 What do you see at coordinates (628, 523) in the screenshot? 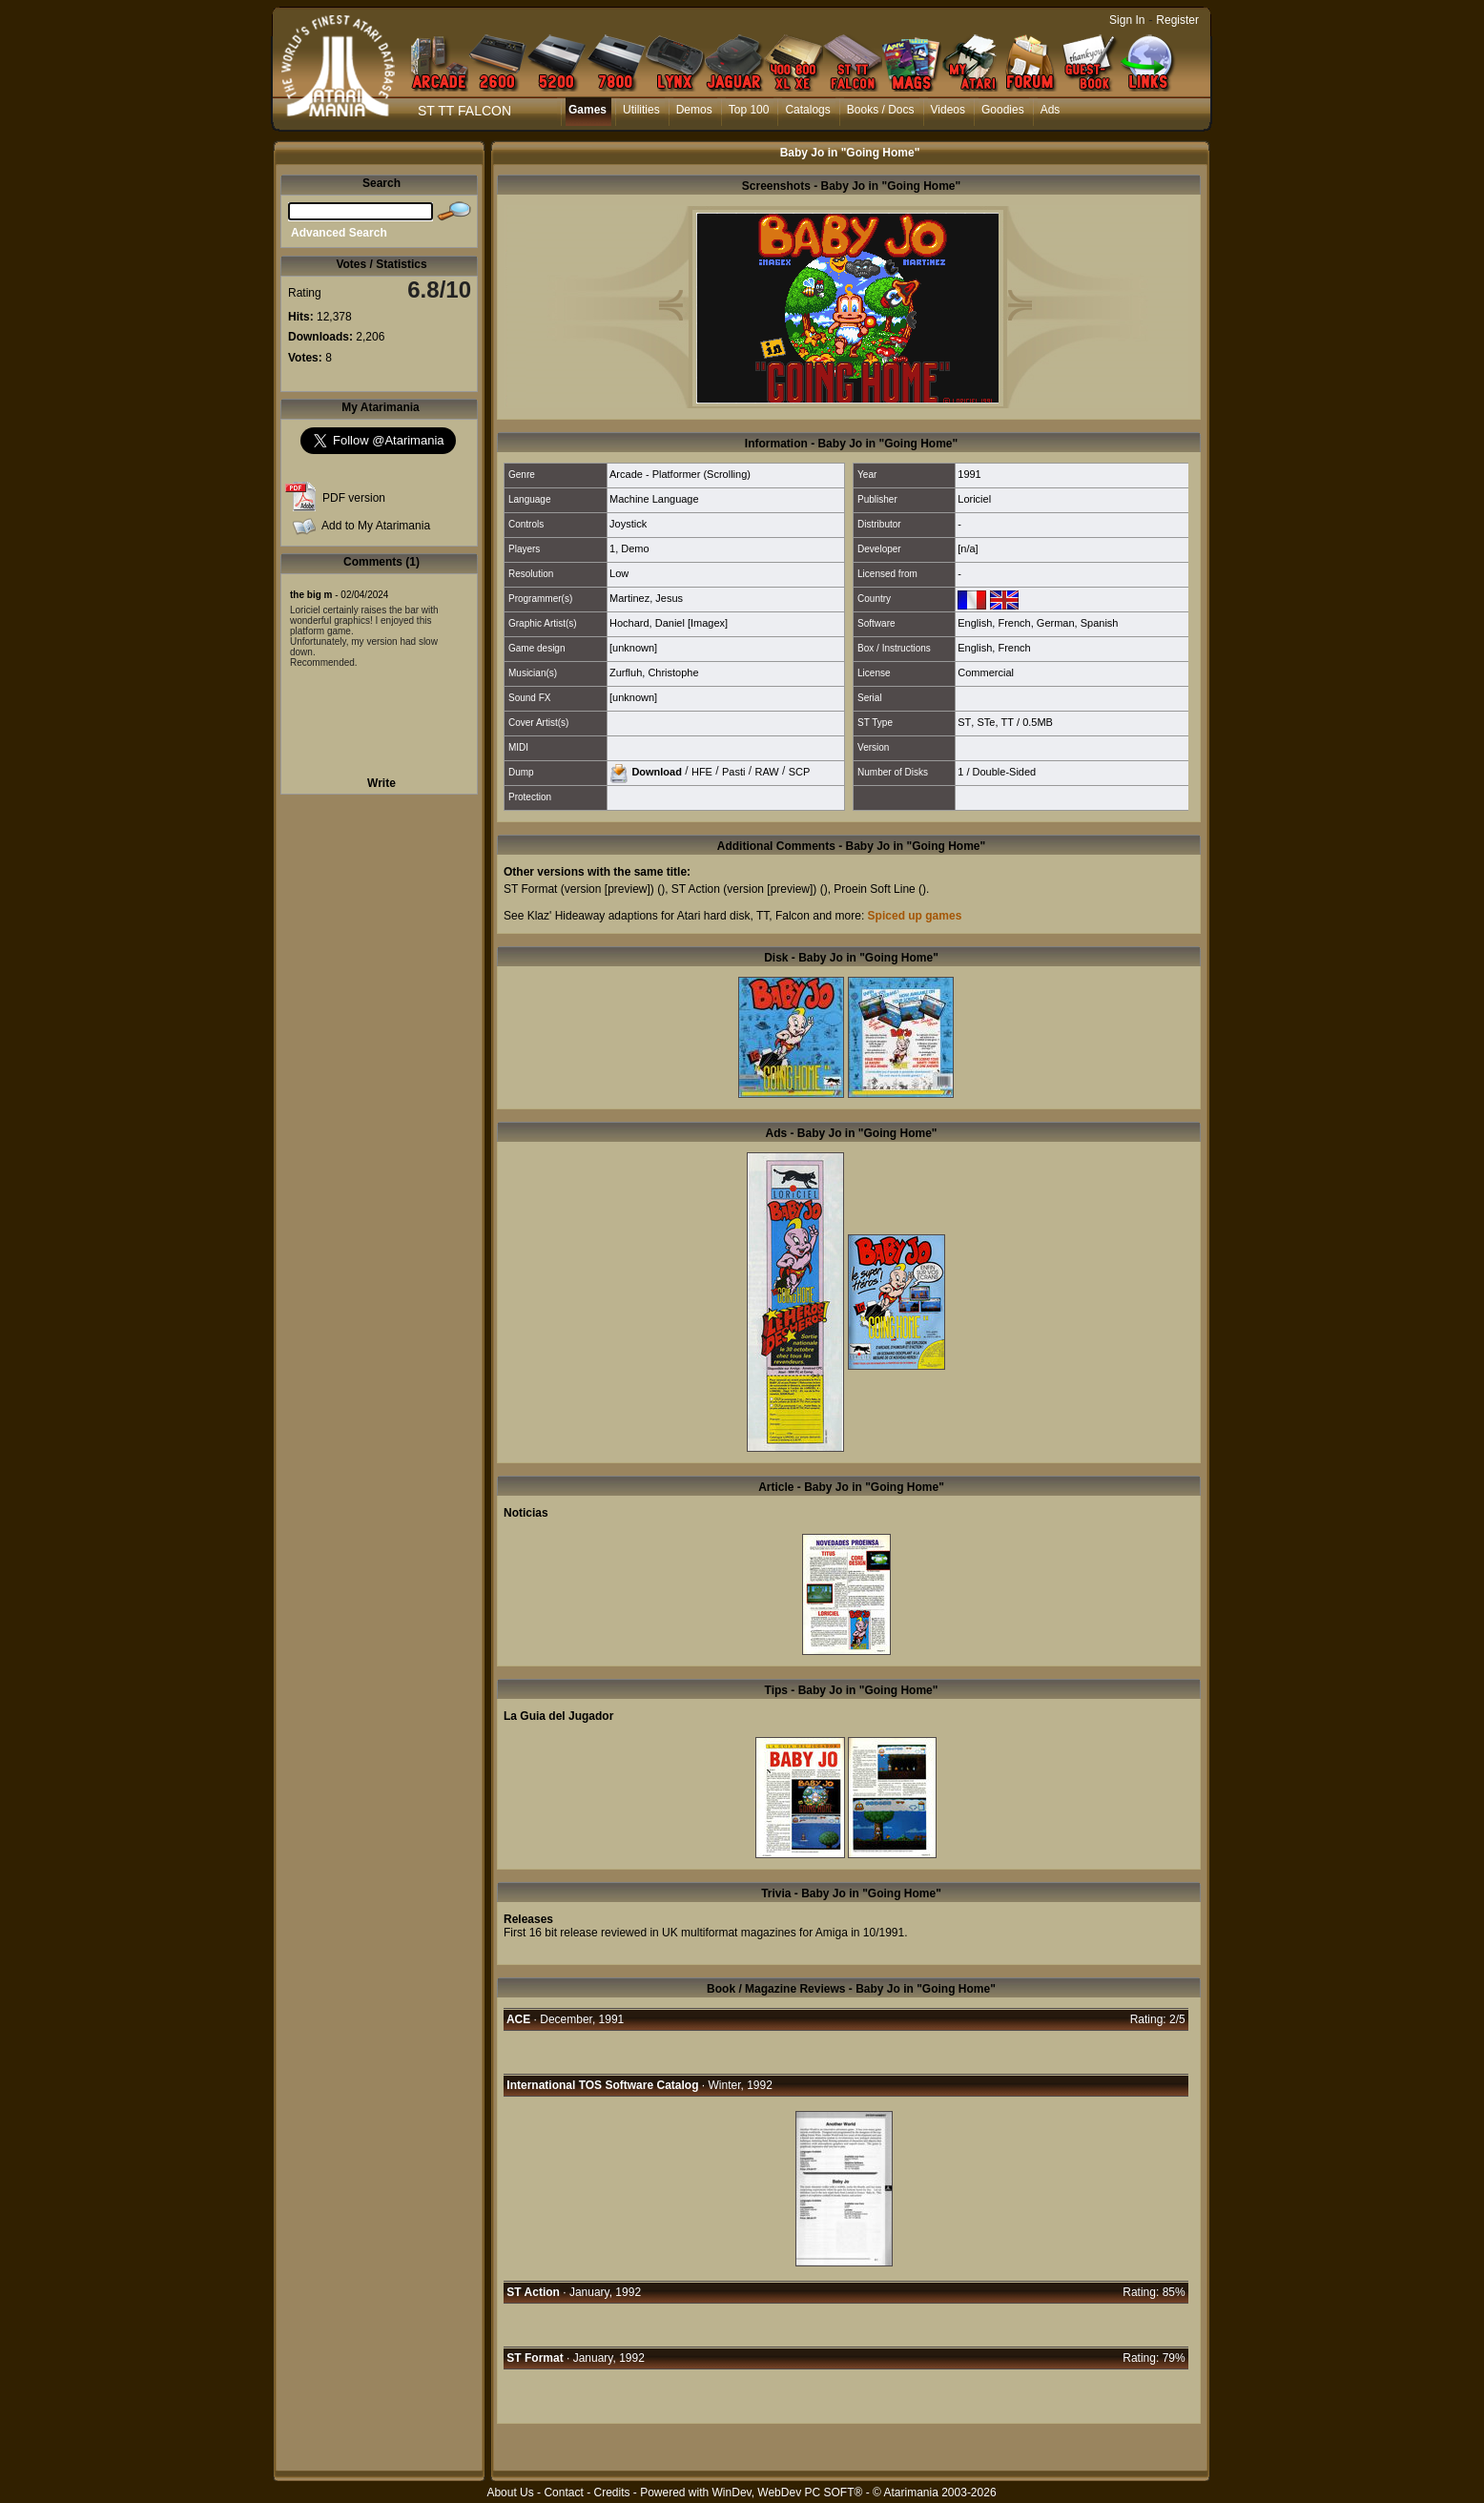
I see `Joystick` at bounding box center [628, 523].